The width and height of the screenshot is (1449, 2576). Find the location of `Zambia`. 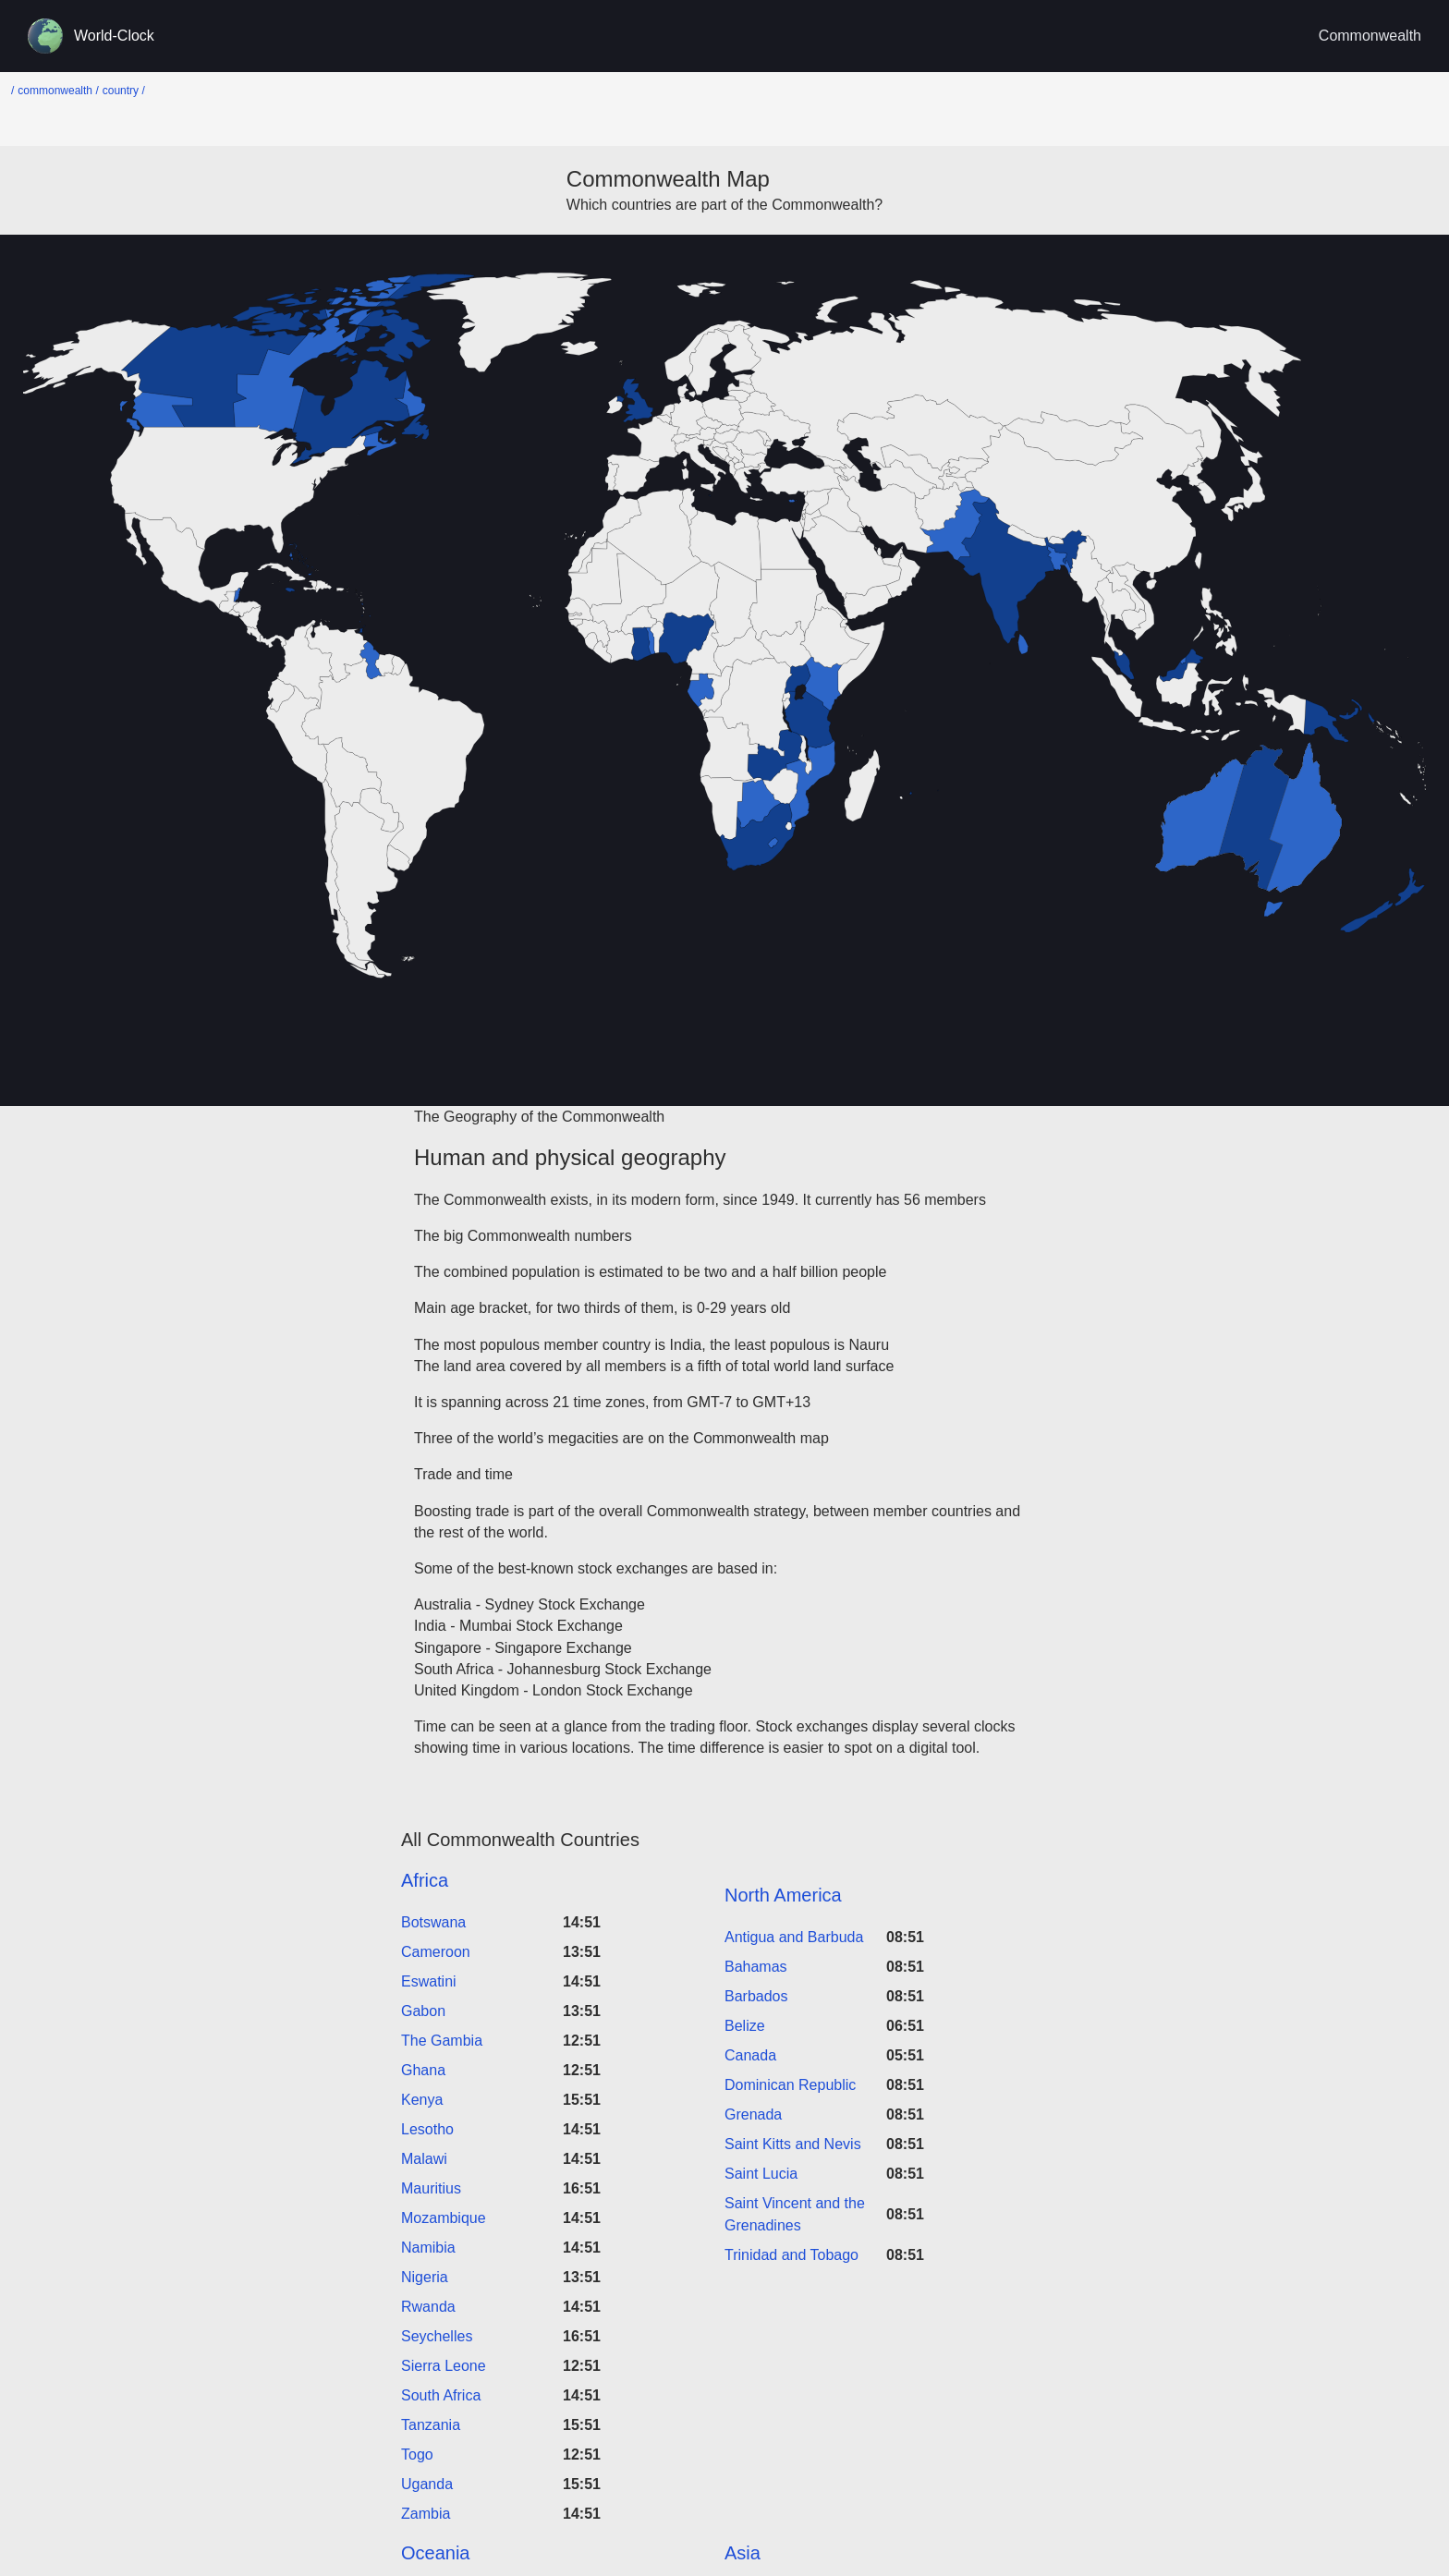

Zambia is located at coordinates (425, 2513).